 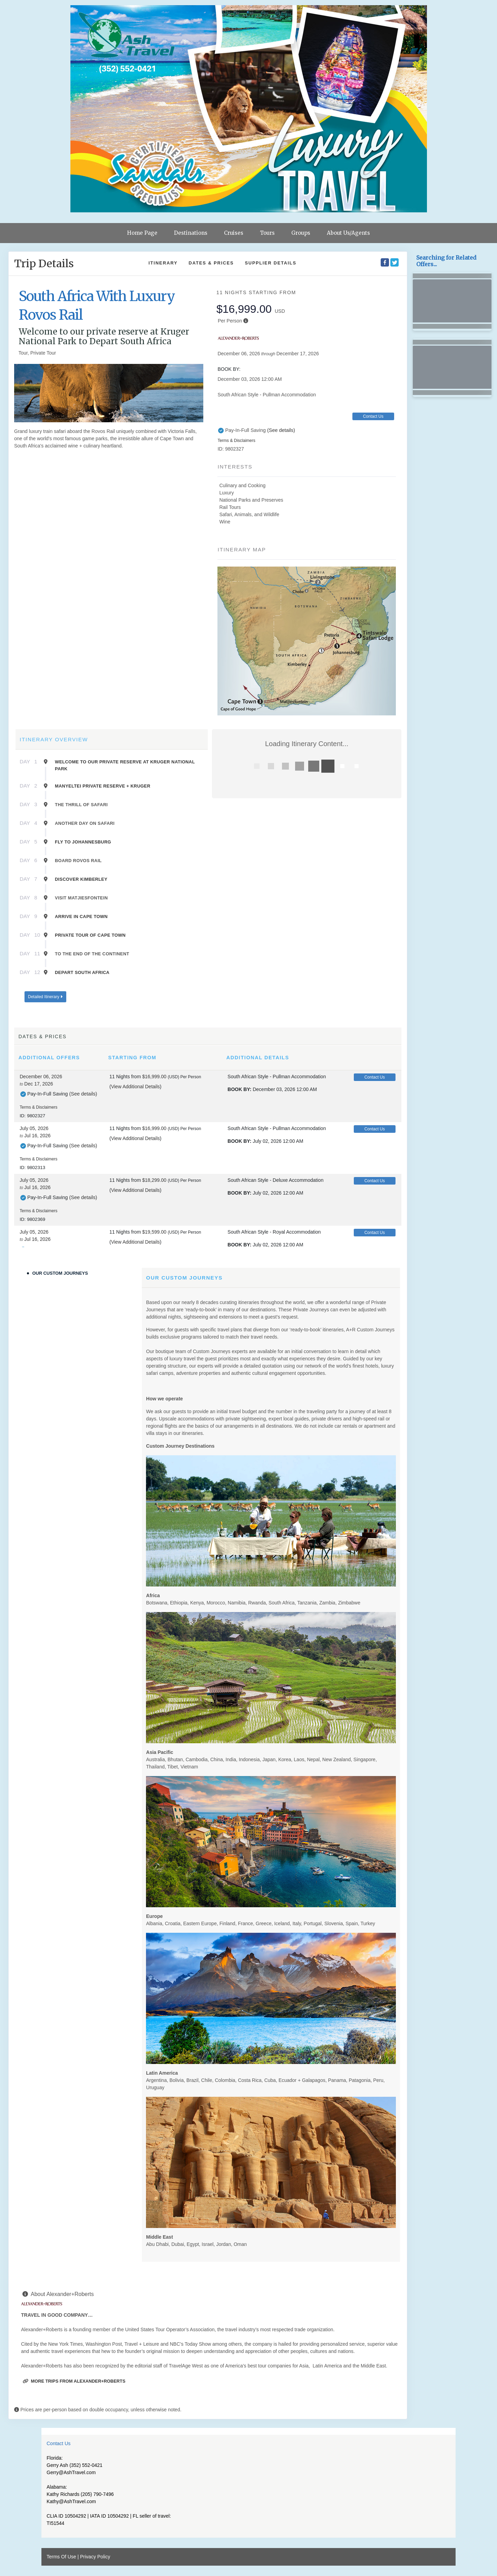 I want to click on Discover Kimberley, so click(x=81, y=879).